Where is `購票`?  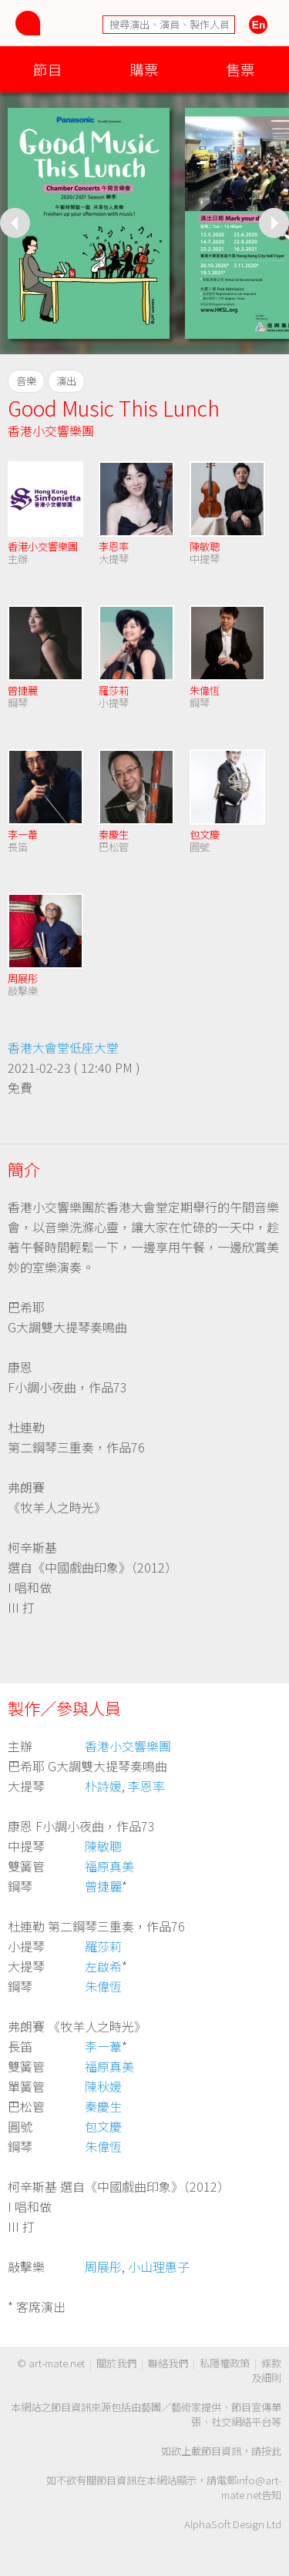 購票 is located at coordinates (144, 69).